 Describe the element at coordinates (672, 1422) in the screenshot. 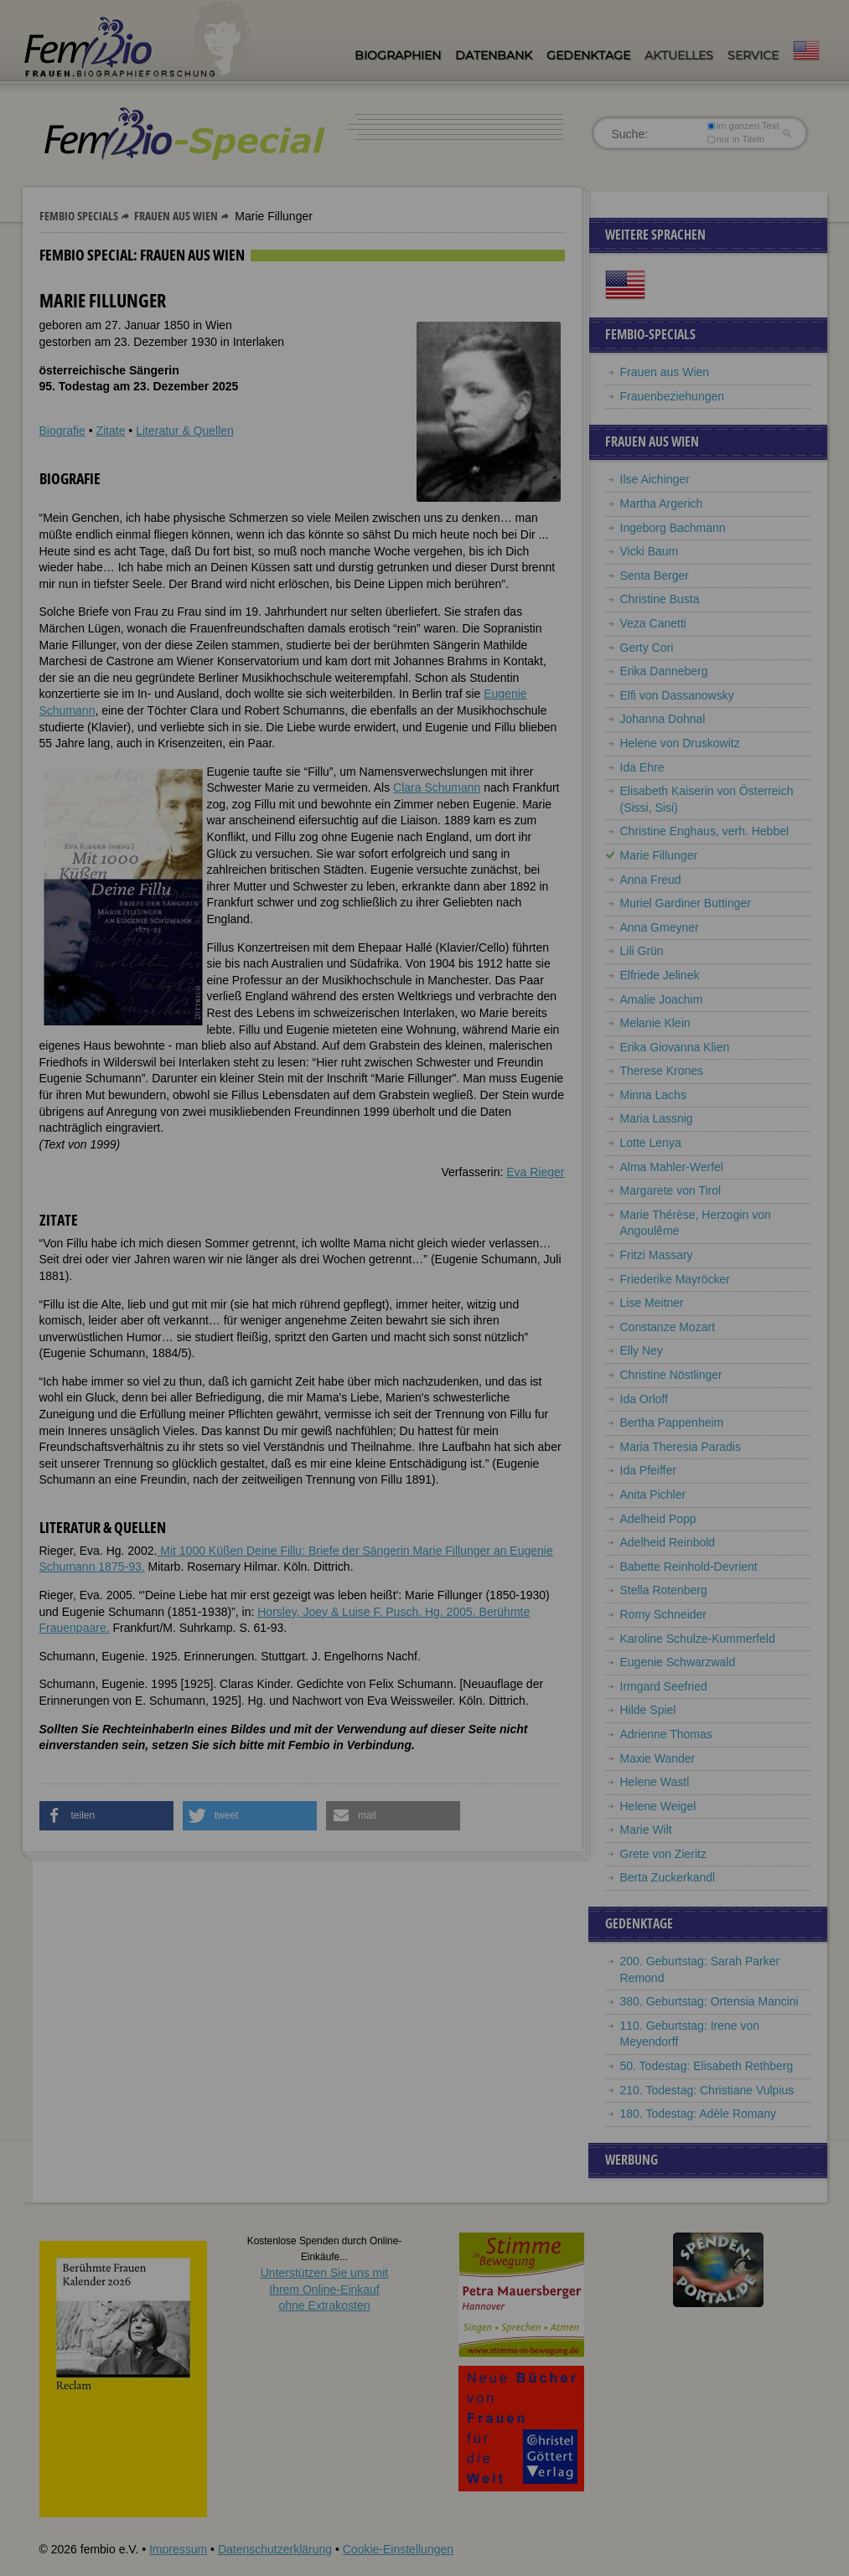

I see `Bertha Pappenheim` at that location.